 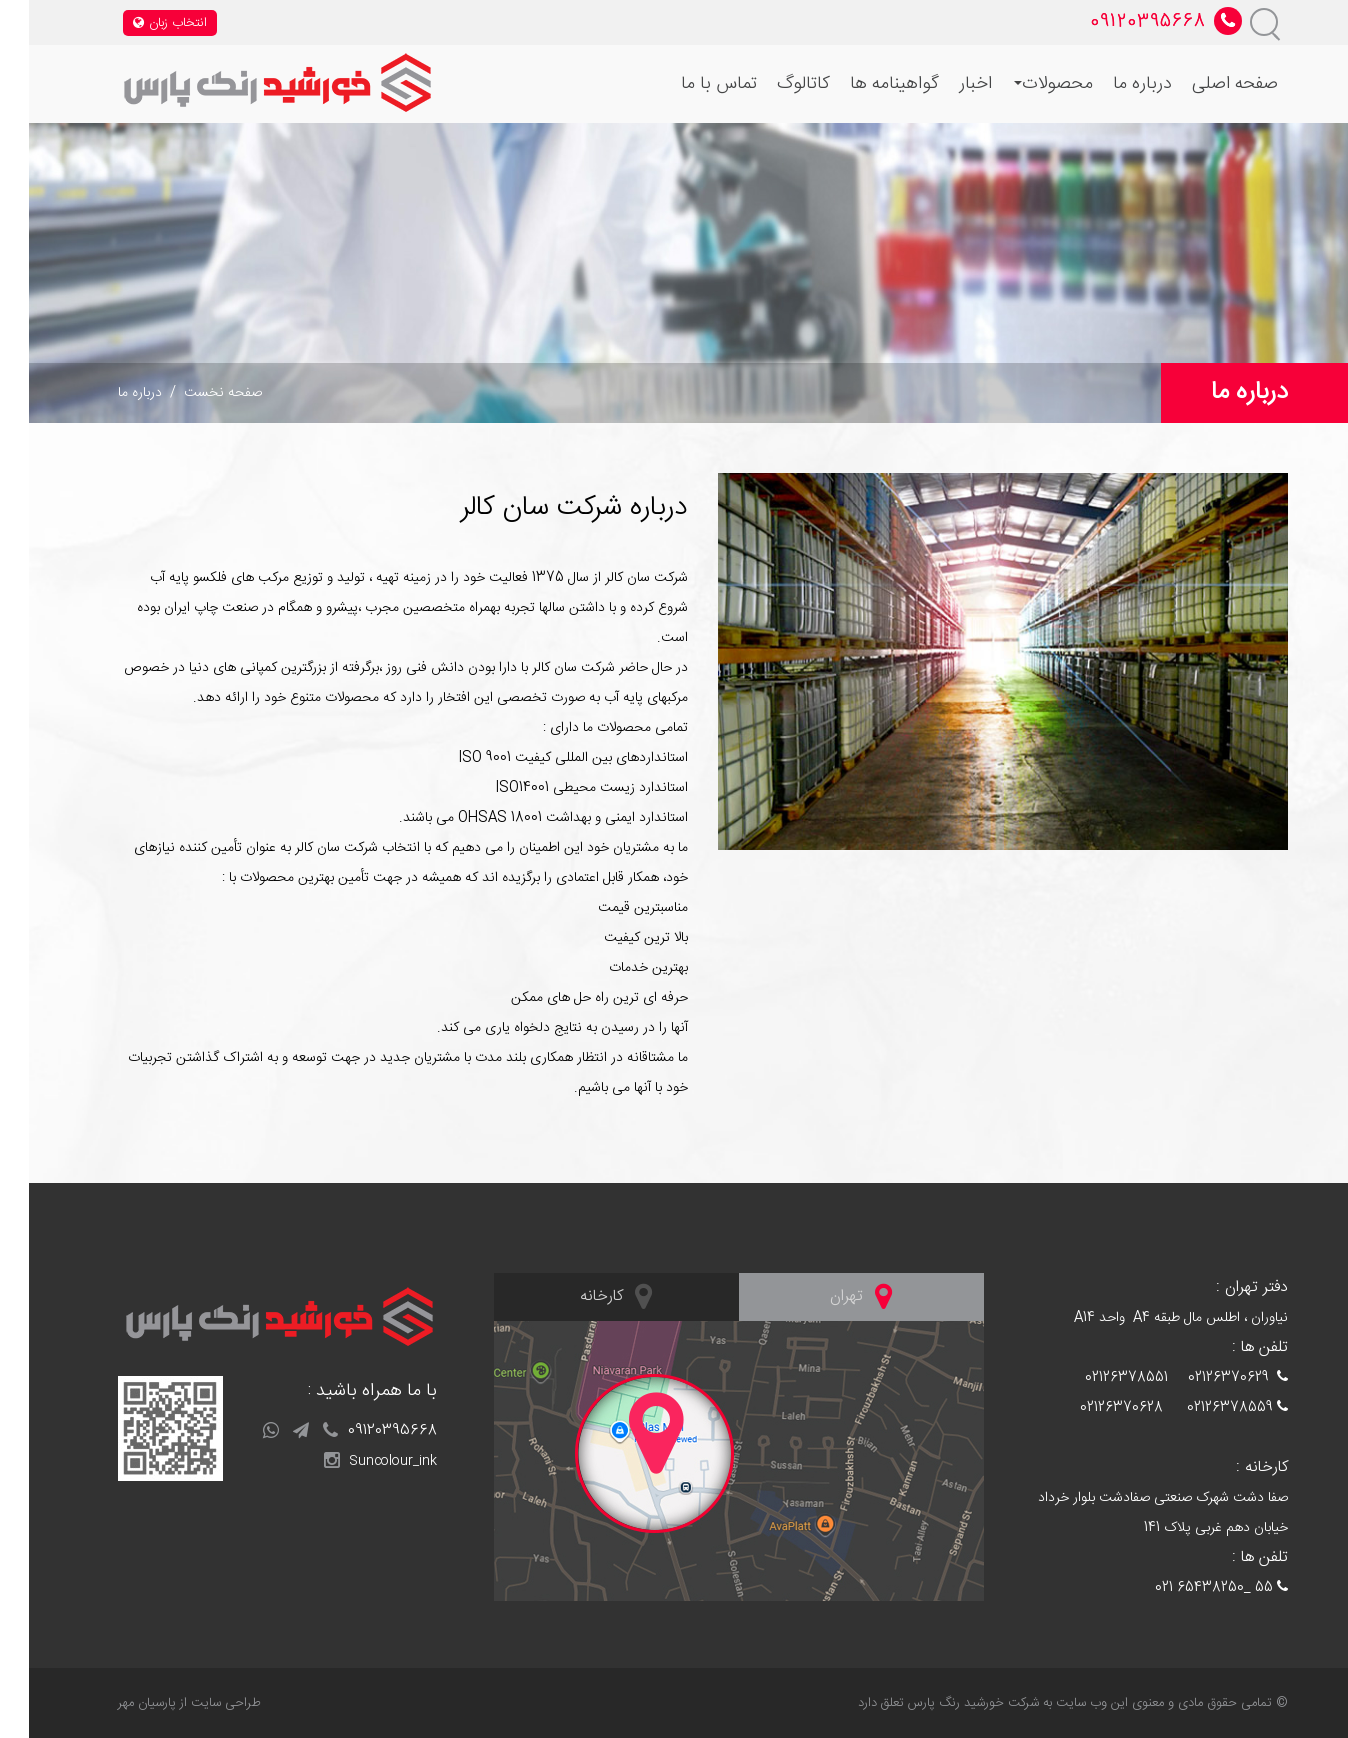 What do you see at coordinates (865, 84) in the screenshot?
I see `گواهینامه ها` at bounding box center [865, 84].